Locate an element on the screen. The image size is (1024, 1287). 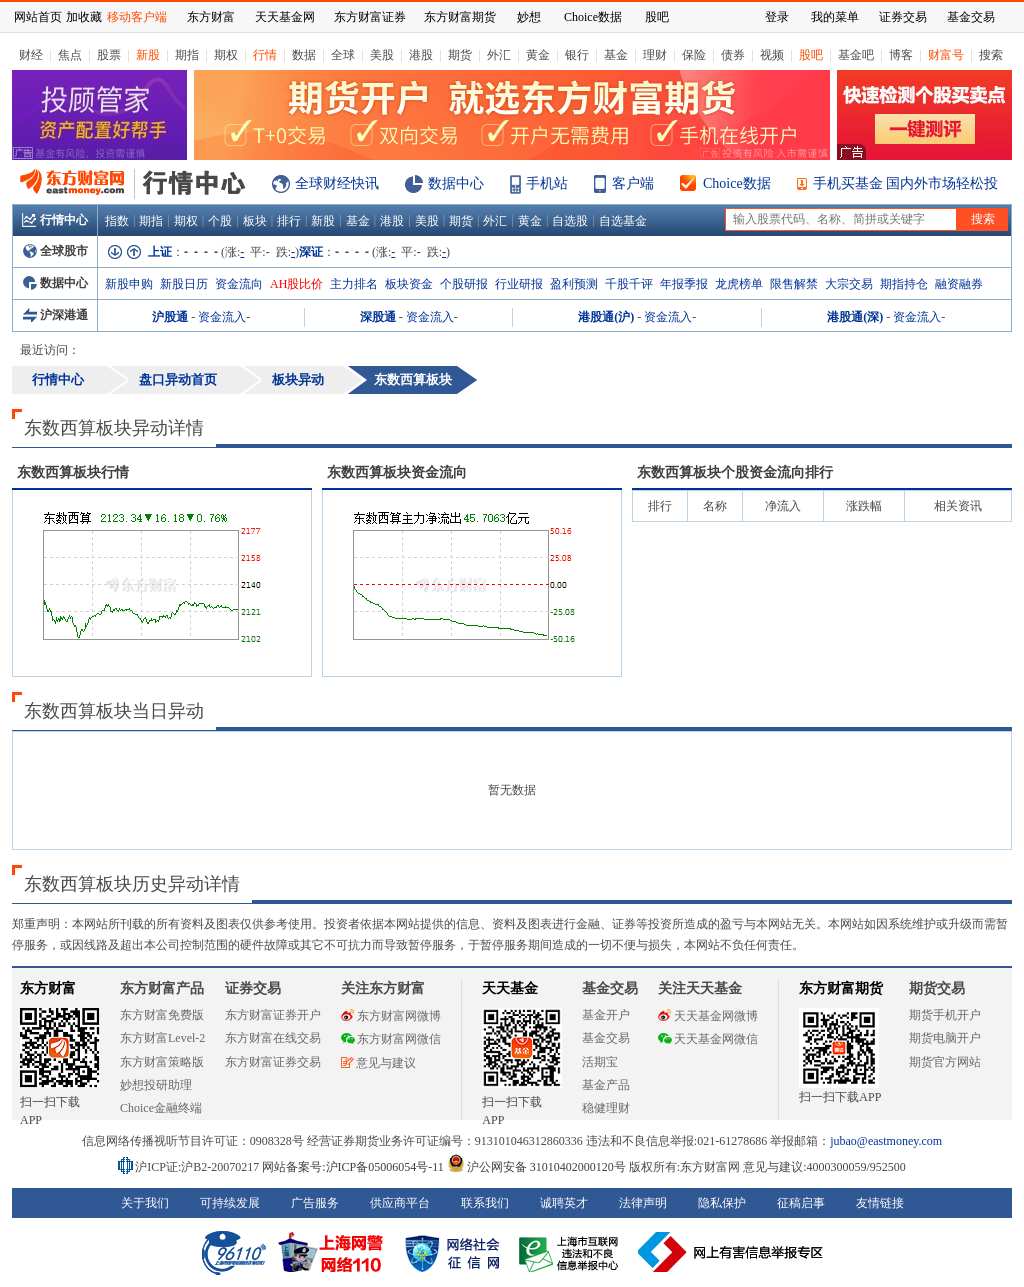
新股申购 is located at coordinates (129, 284).